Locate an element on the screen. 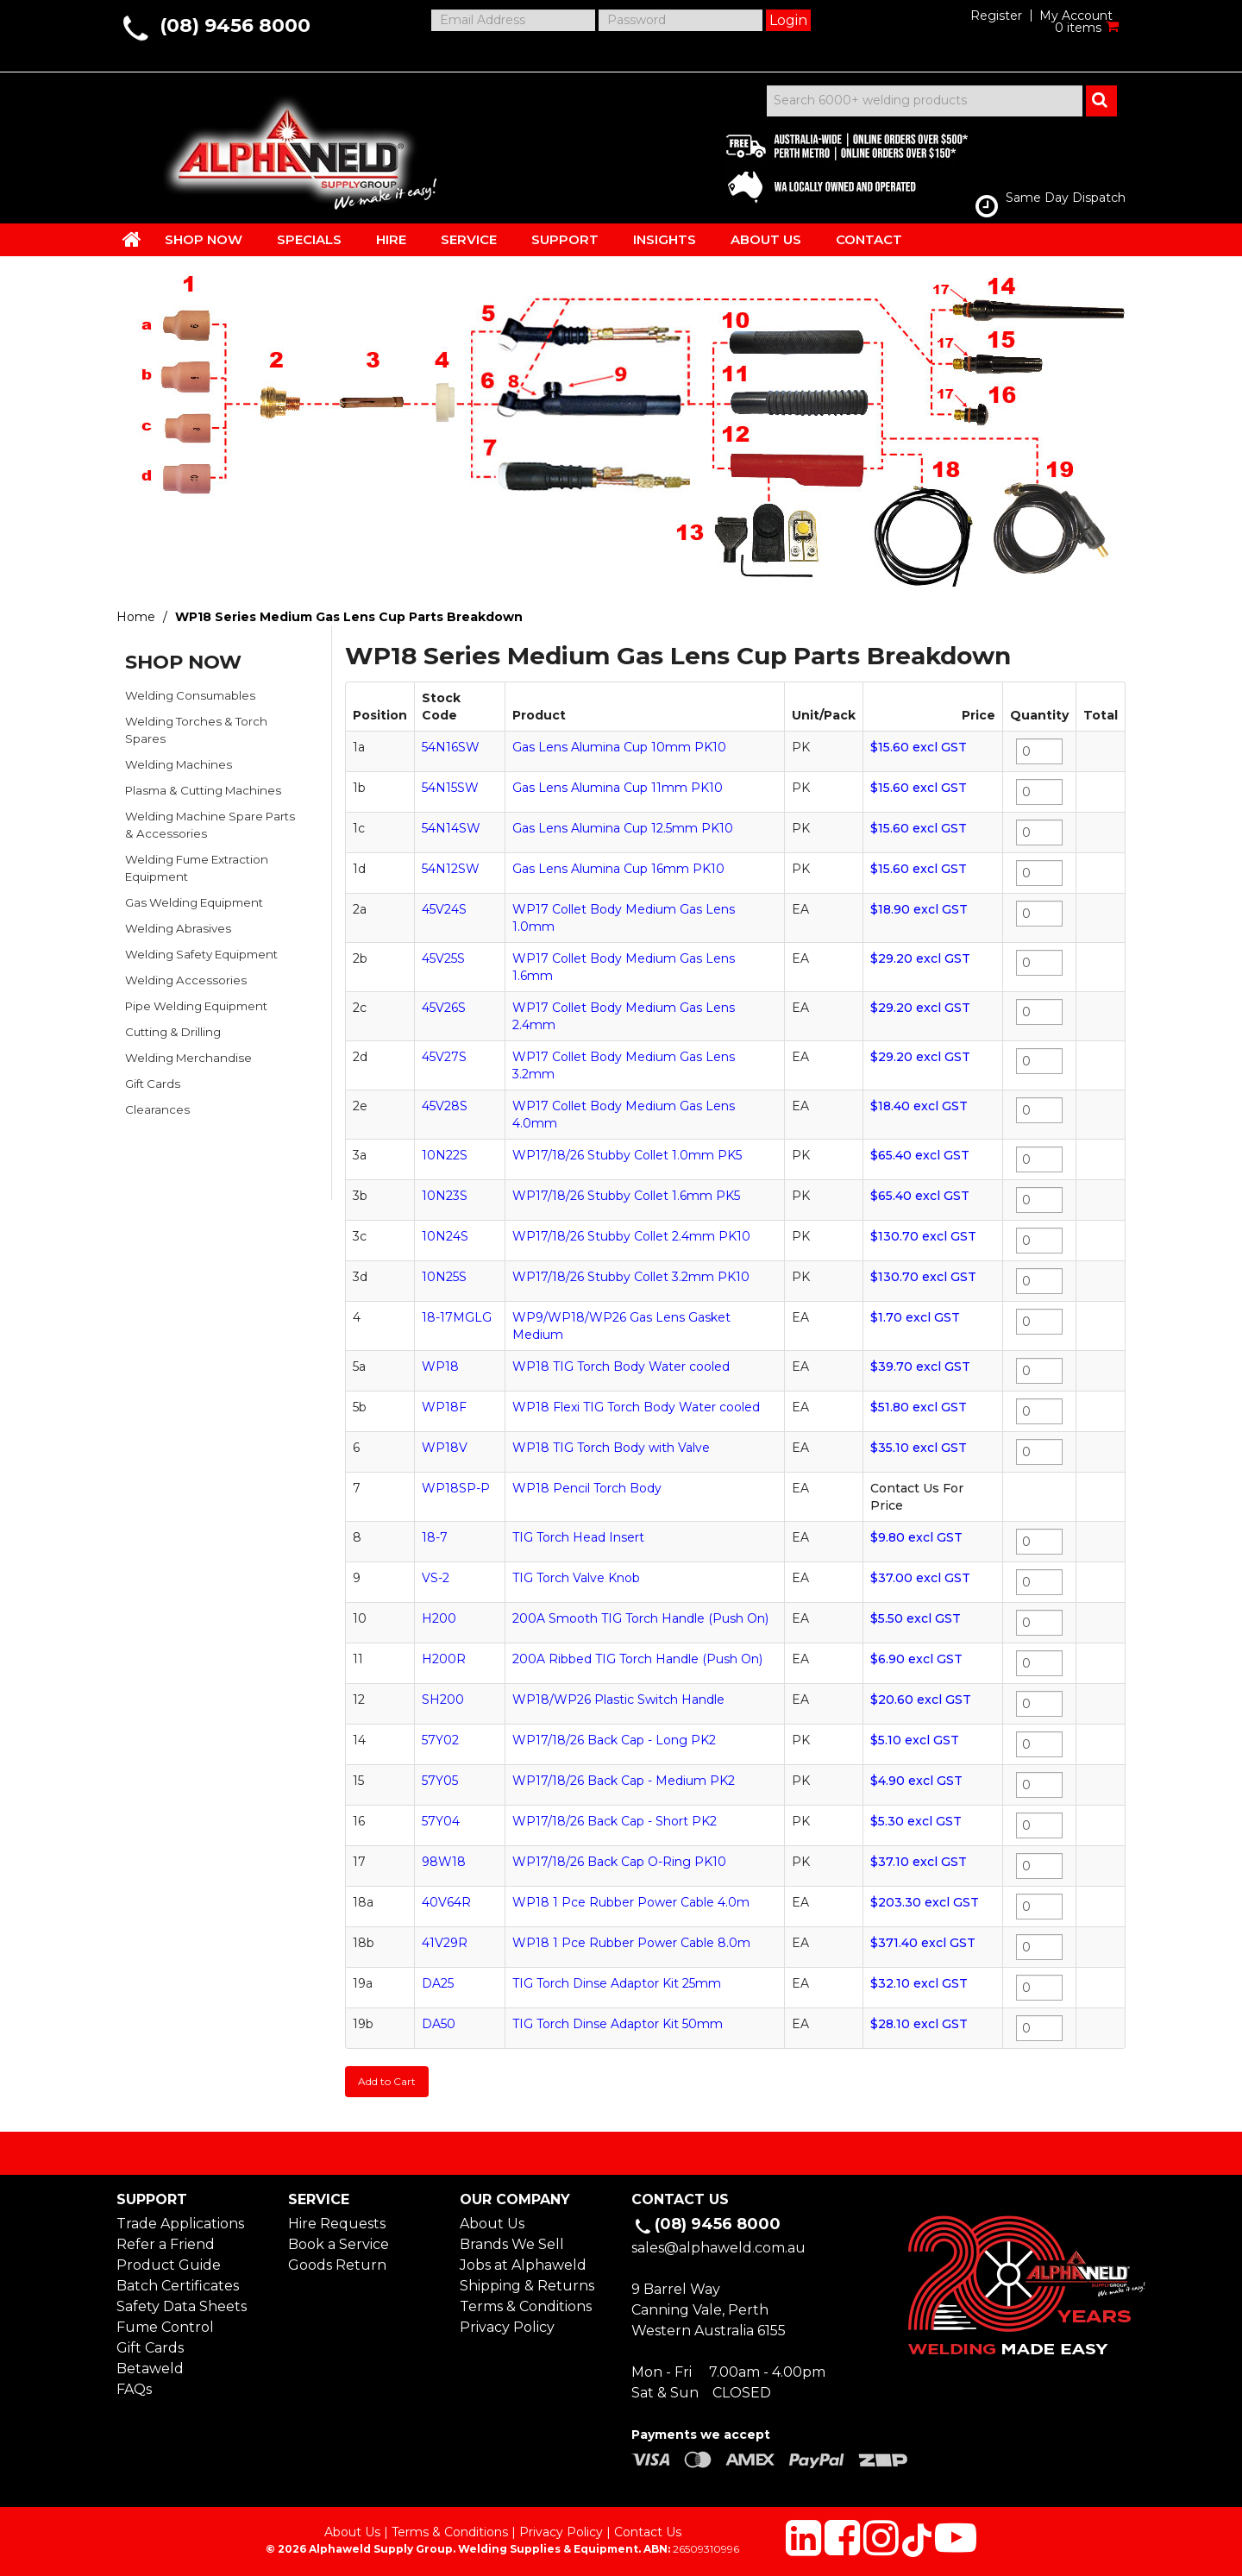 The image size is (1242, 2576). WP17/18/26 Back Cap - Long PK2 is located at coordinates (614, 1740).